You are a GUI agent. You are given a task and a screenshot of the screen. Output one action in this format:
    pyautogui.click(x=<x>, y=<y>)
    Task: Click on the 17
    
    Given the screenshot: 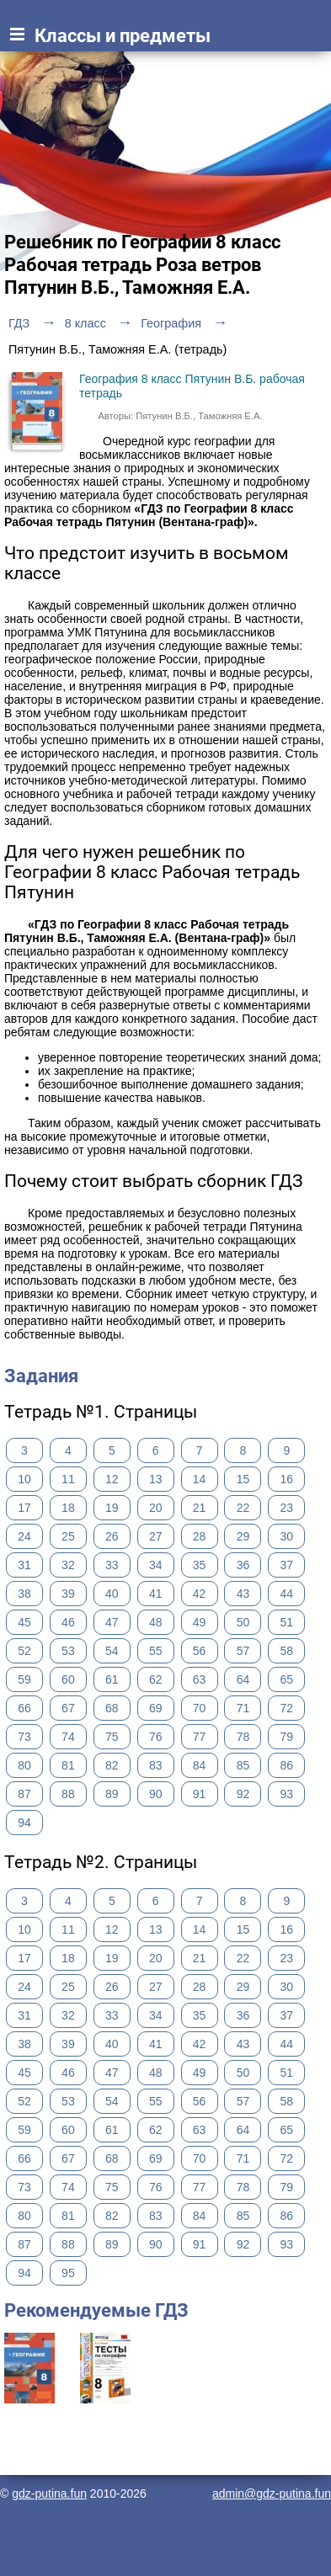 What is the action you would take?
    pyautogui.click(x=24, y=1507)
    